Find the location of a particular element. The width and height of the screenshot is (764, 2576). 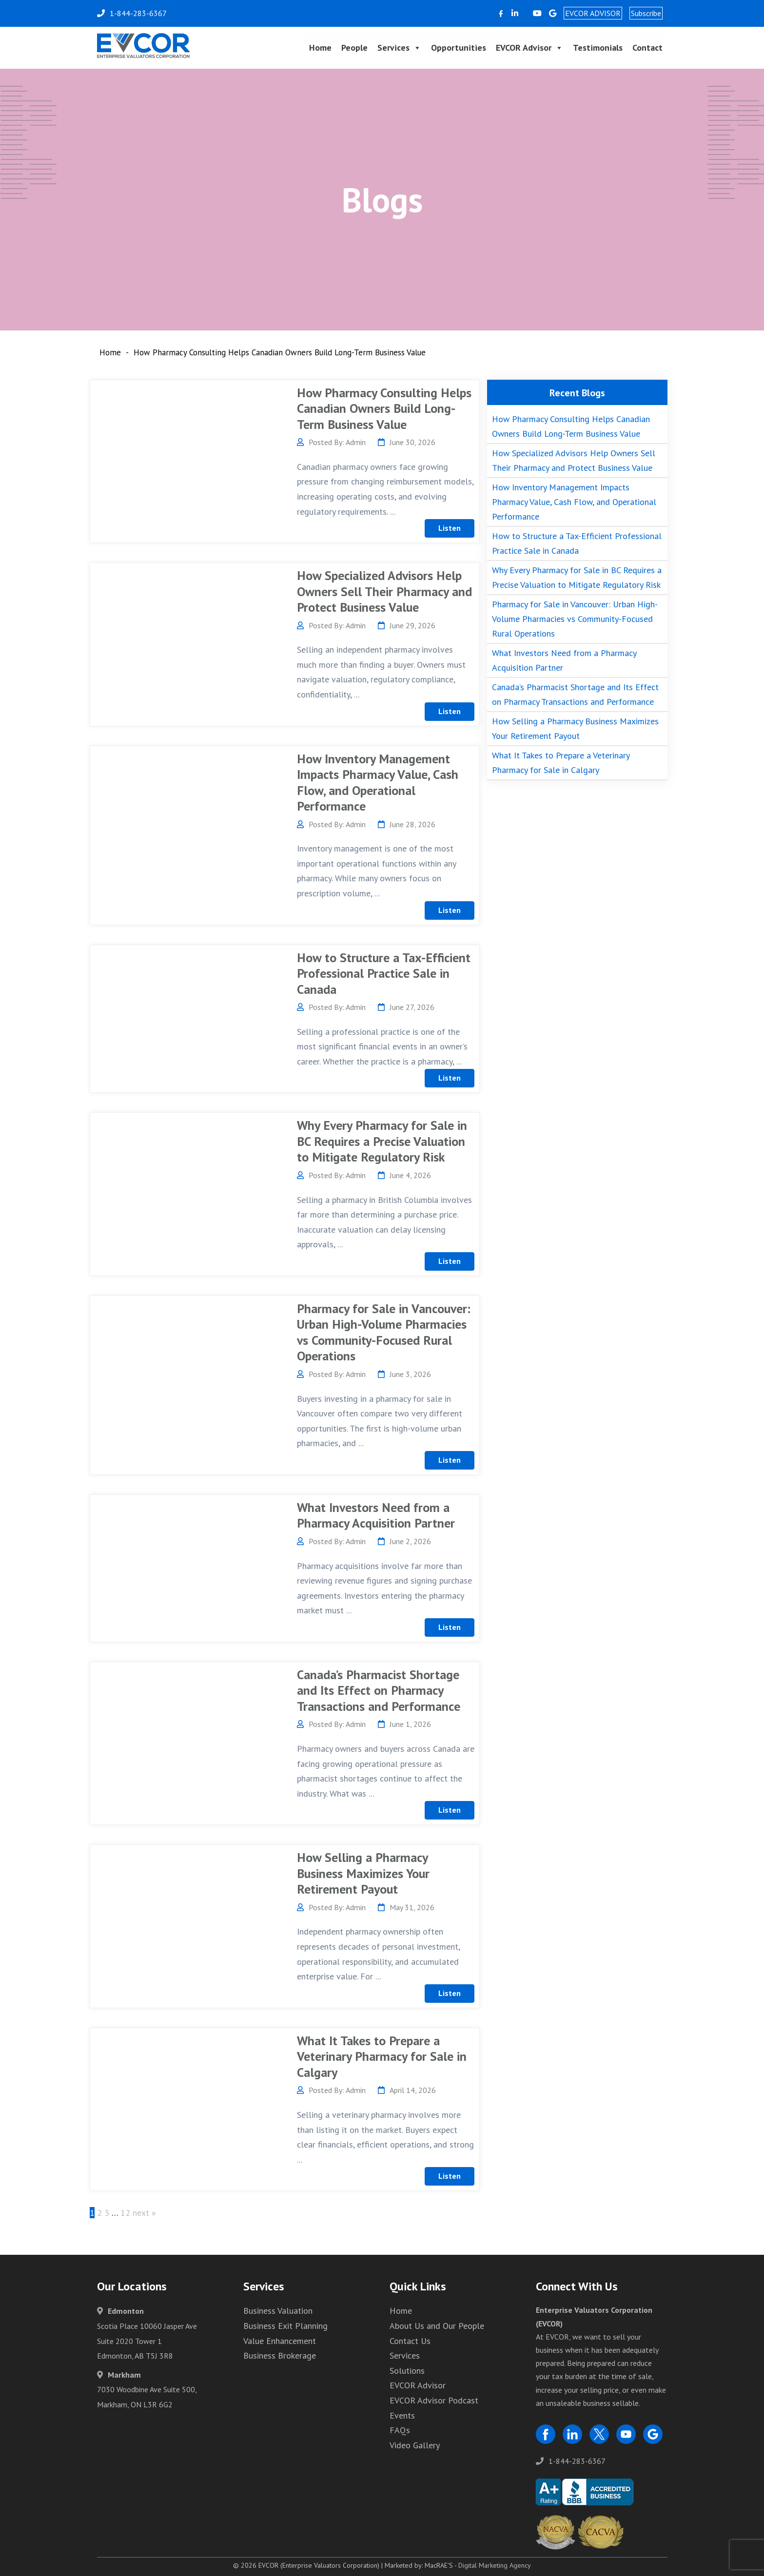

How Pharmacy Consulting Helps Canadian Owners Build Long-Term Business Value is located at coordinates (384, 408).